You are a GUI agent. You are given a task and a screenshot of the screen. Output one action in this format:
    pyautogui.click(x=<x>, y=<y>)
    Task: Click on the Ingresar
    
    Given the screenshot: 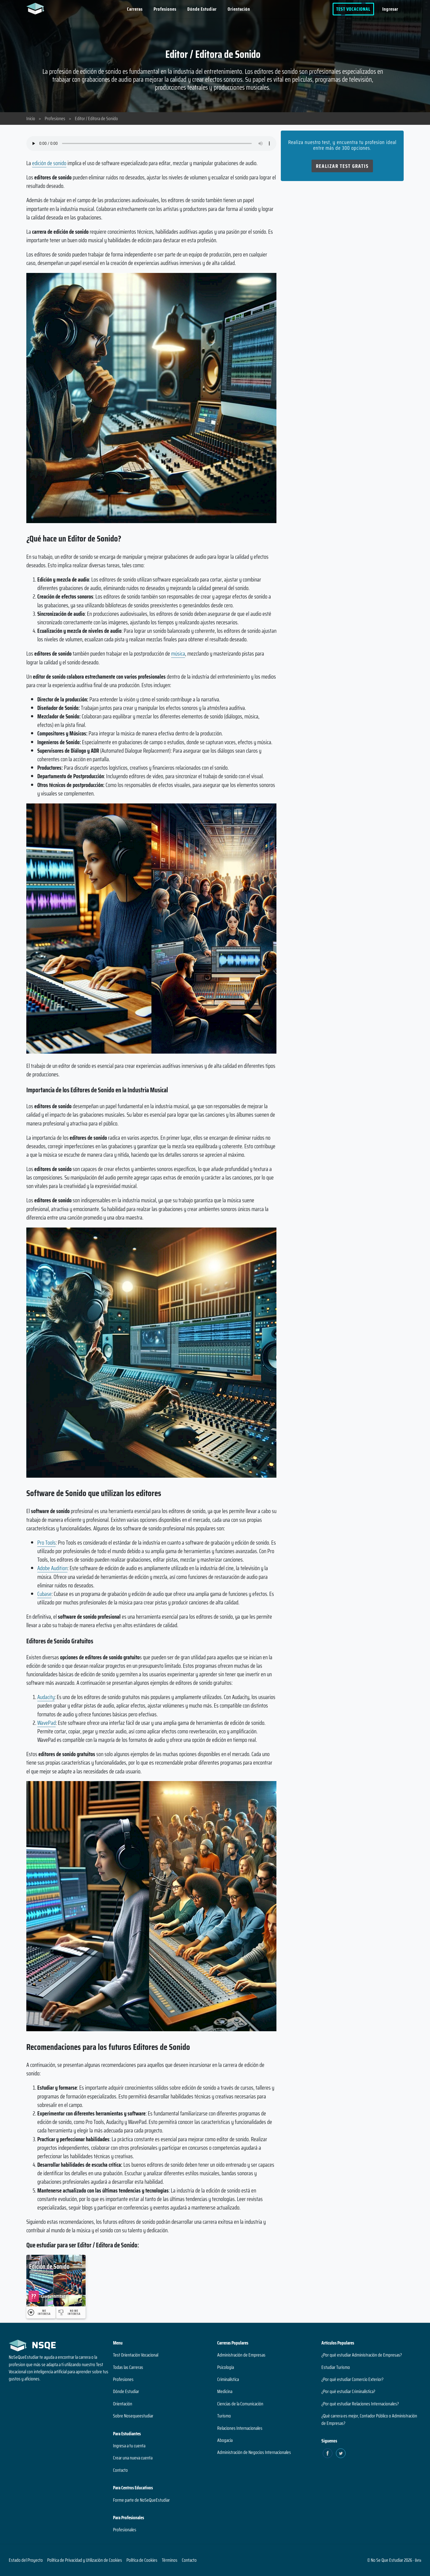 What is the action you would take?
    pyautogui.click(x=390, y=9)
    